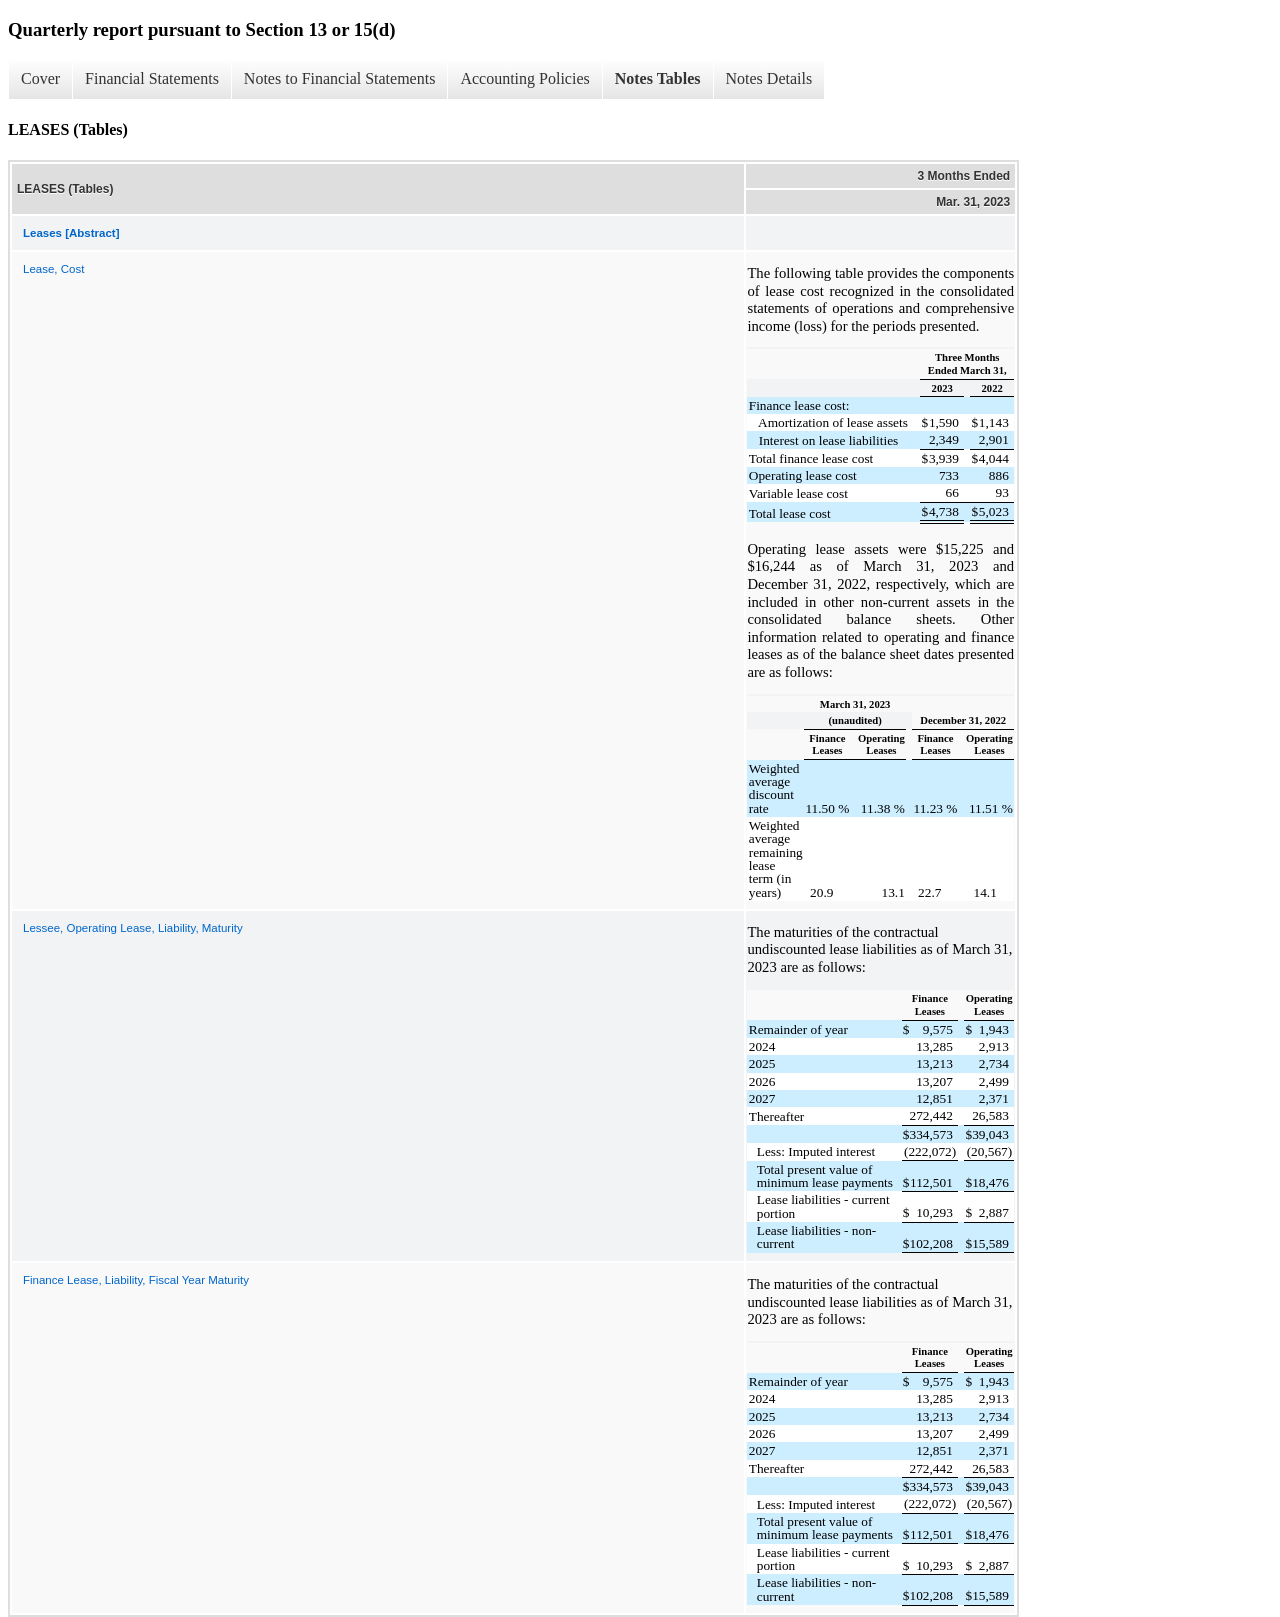  I want to click on Financial Statements, so click(152, 78).